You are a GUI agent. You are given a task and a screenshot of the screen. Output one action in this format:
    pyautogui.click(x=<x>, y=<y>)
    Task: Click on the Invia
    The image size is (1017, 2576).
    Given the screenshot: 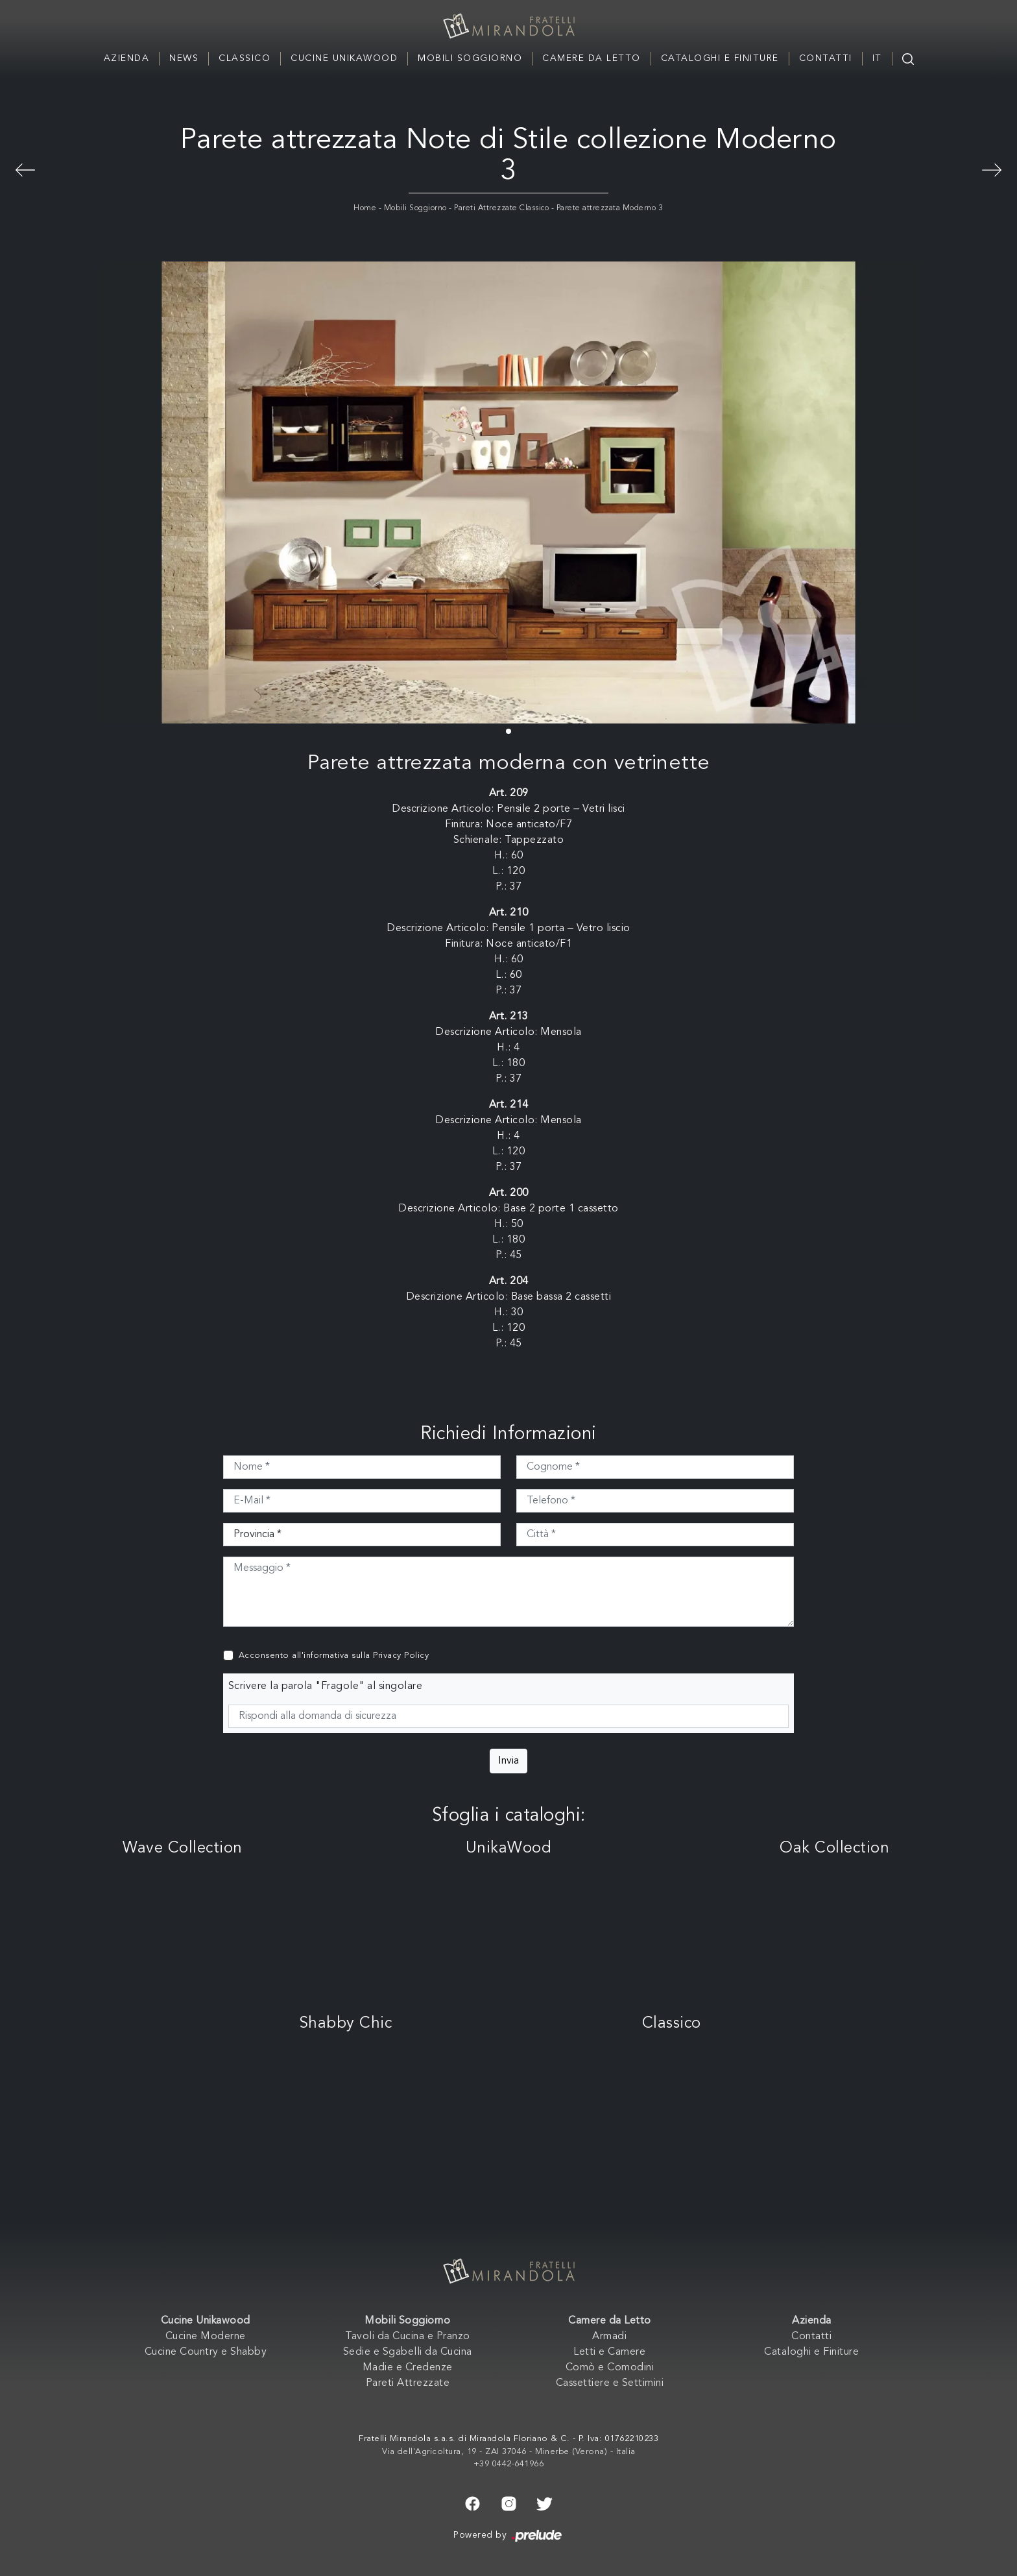 What is the action you would take?
    pyautogui.click(x=508, y=1761)
    